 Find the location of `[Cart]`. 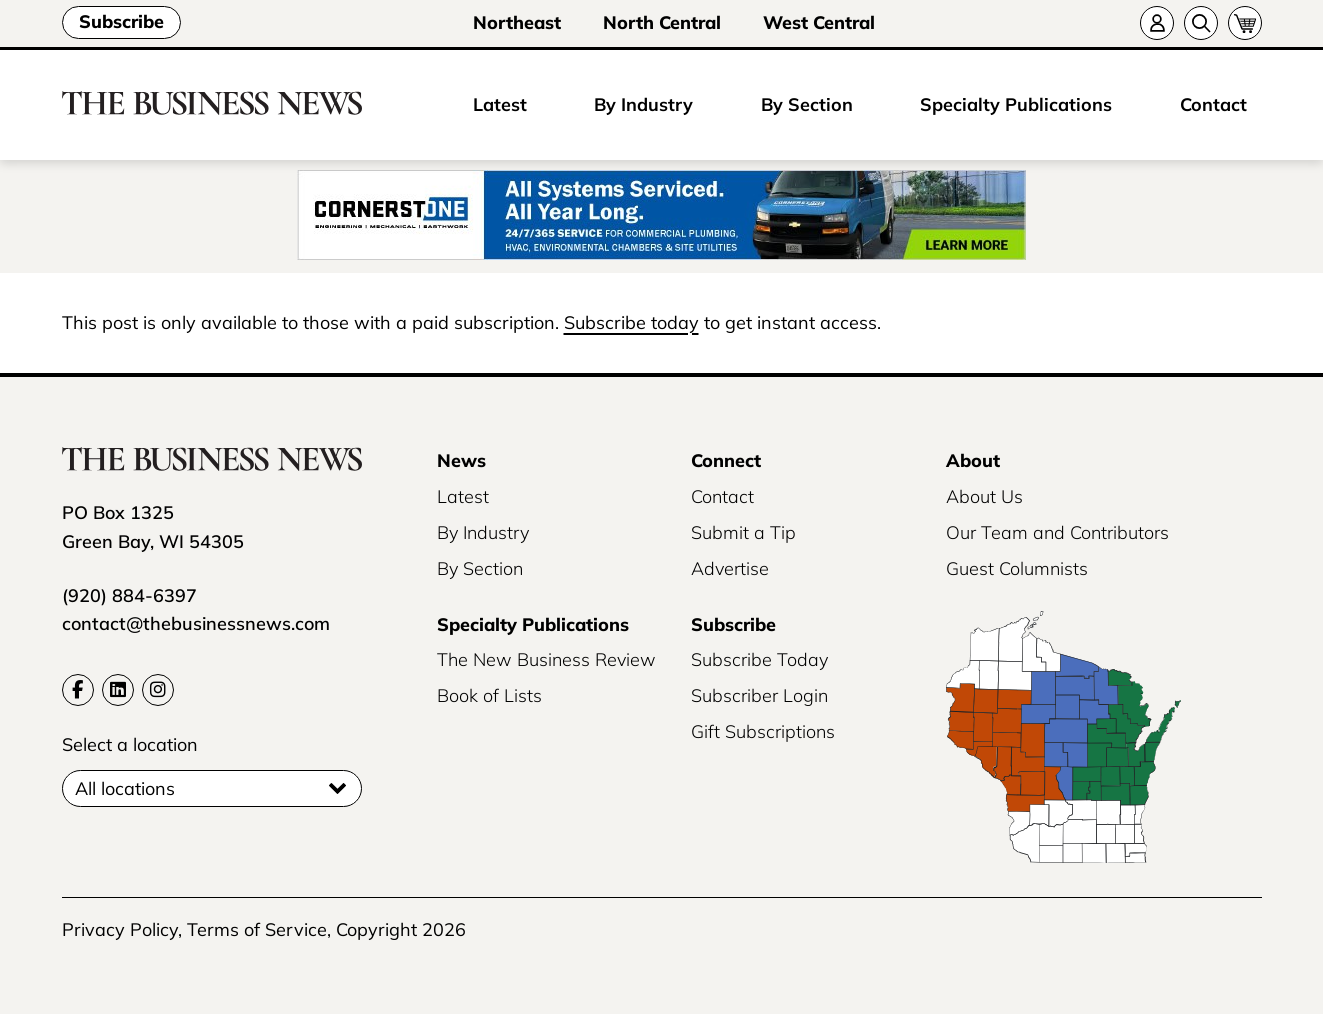

[Cart] is located at coordinates (1245, 23).